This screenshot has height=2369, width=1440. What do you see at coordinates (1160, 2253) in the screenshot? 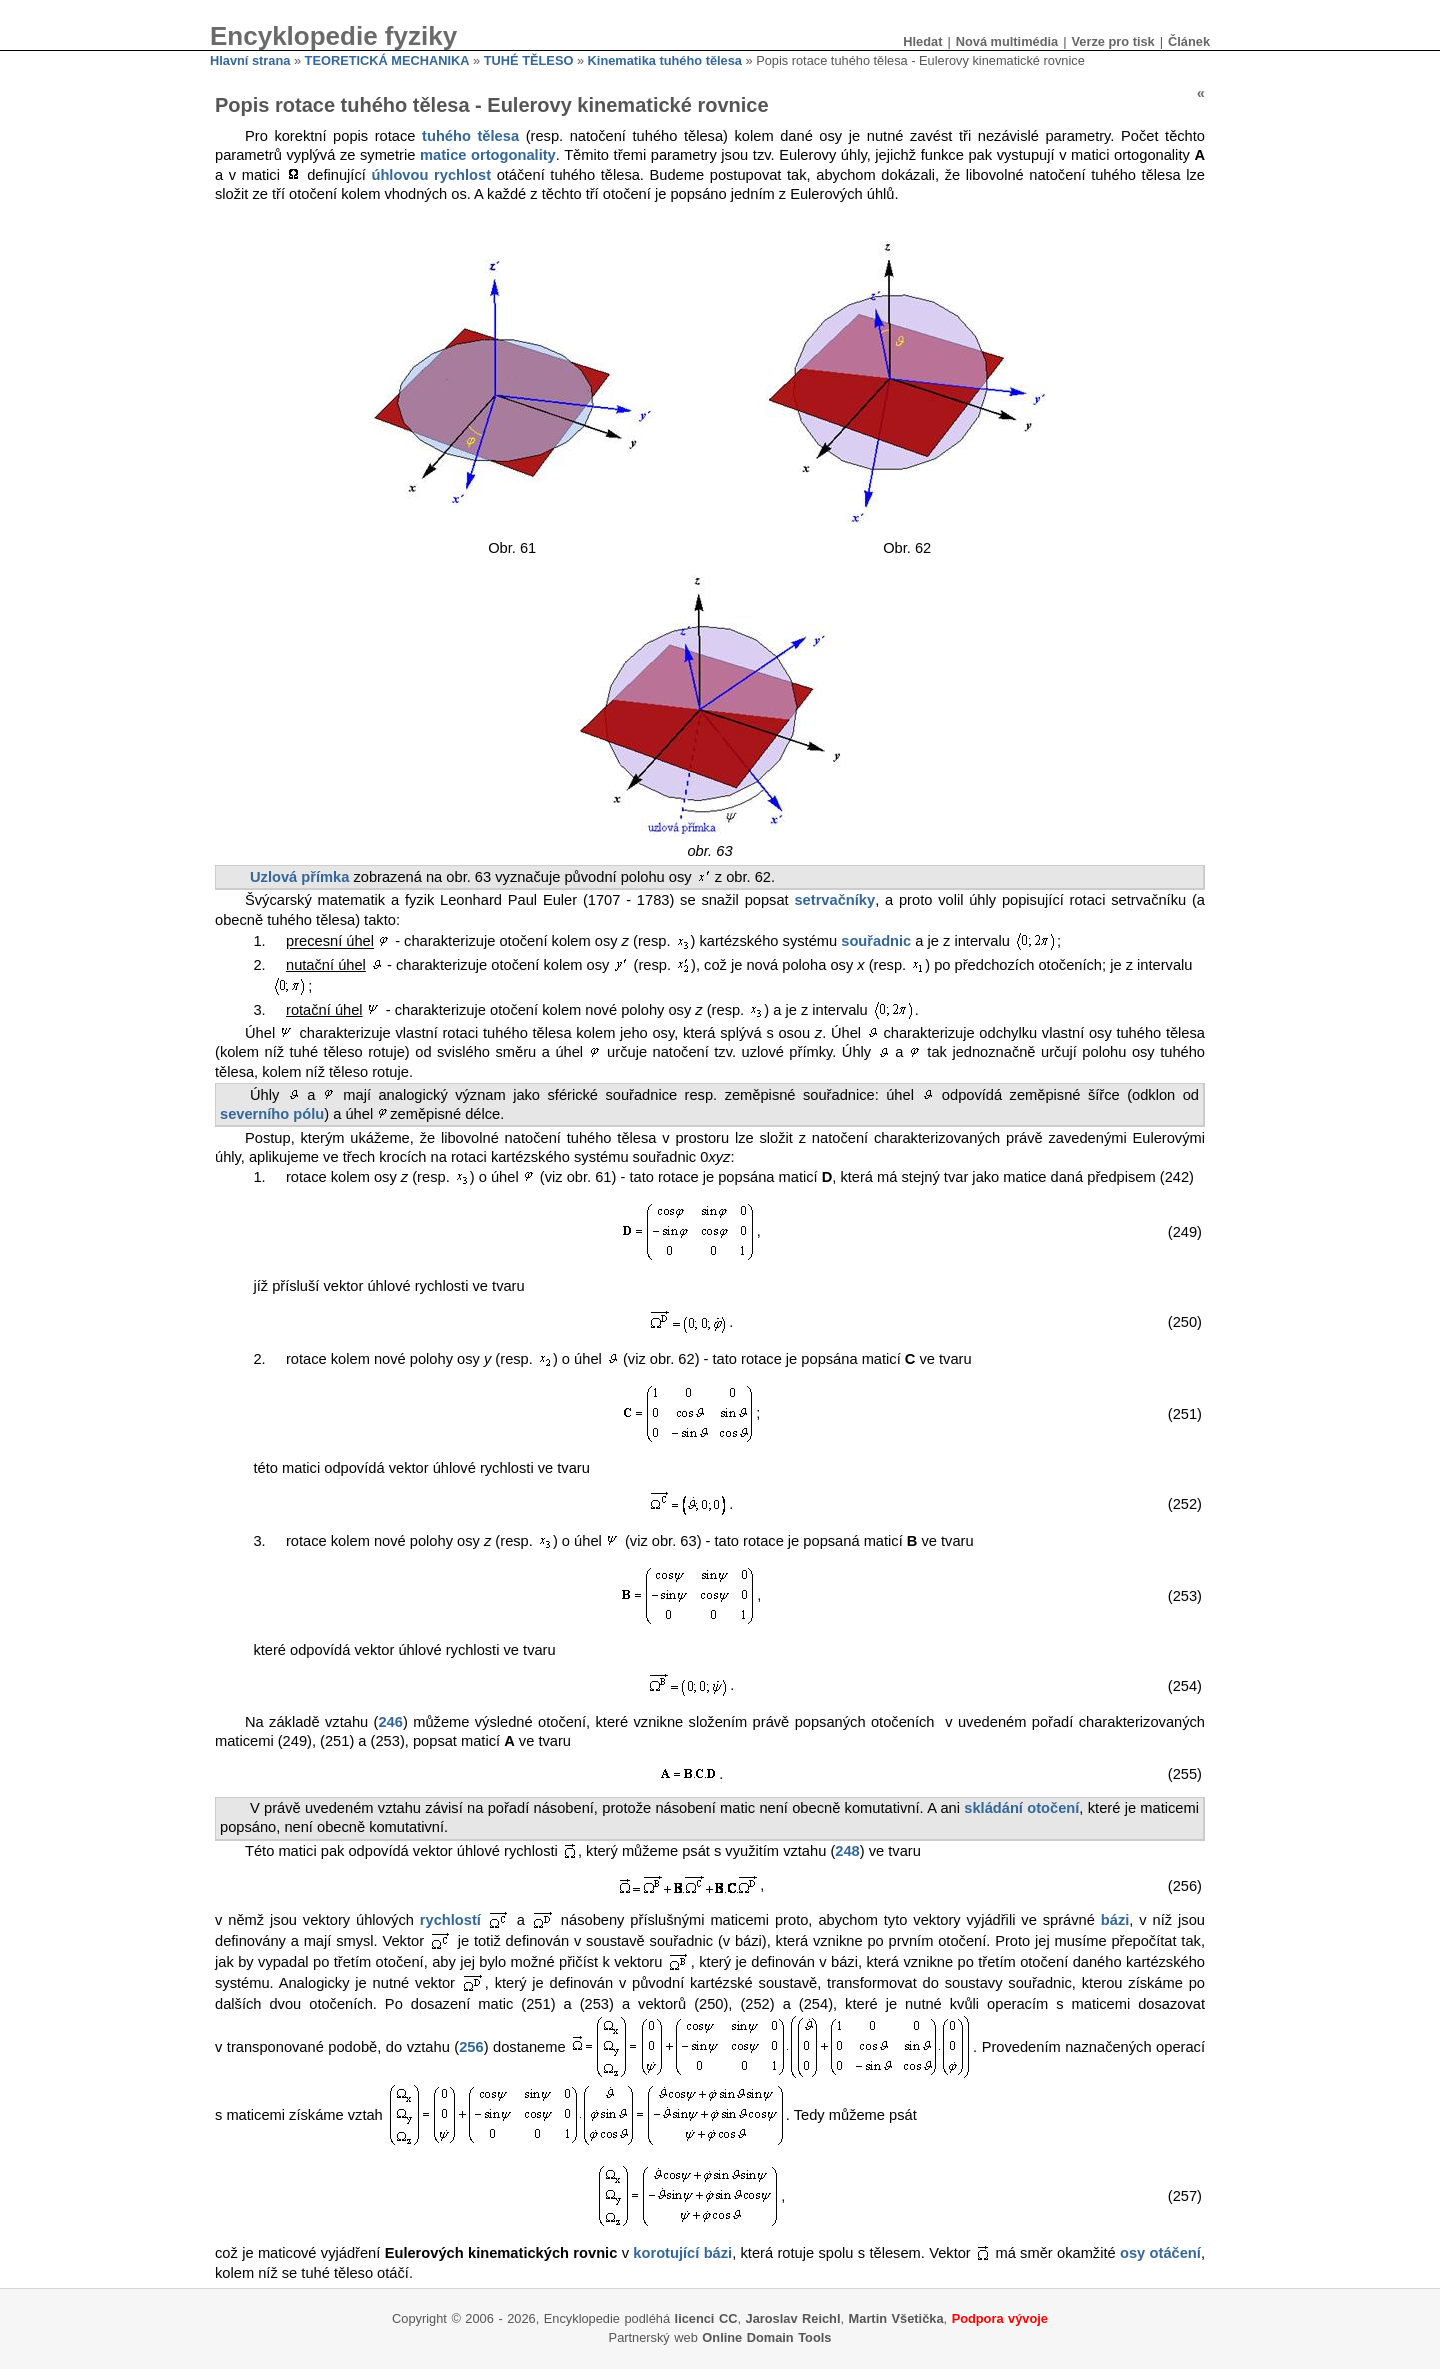
I see `osy otáčení` at bounding box center [1160, 2253].